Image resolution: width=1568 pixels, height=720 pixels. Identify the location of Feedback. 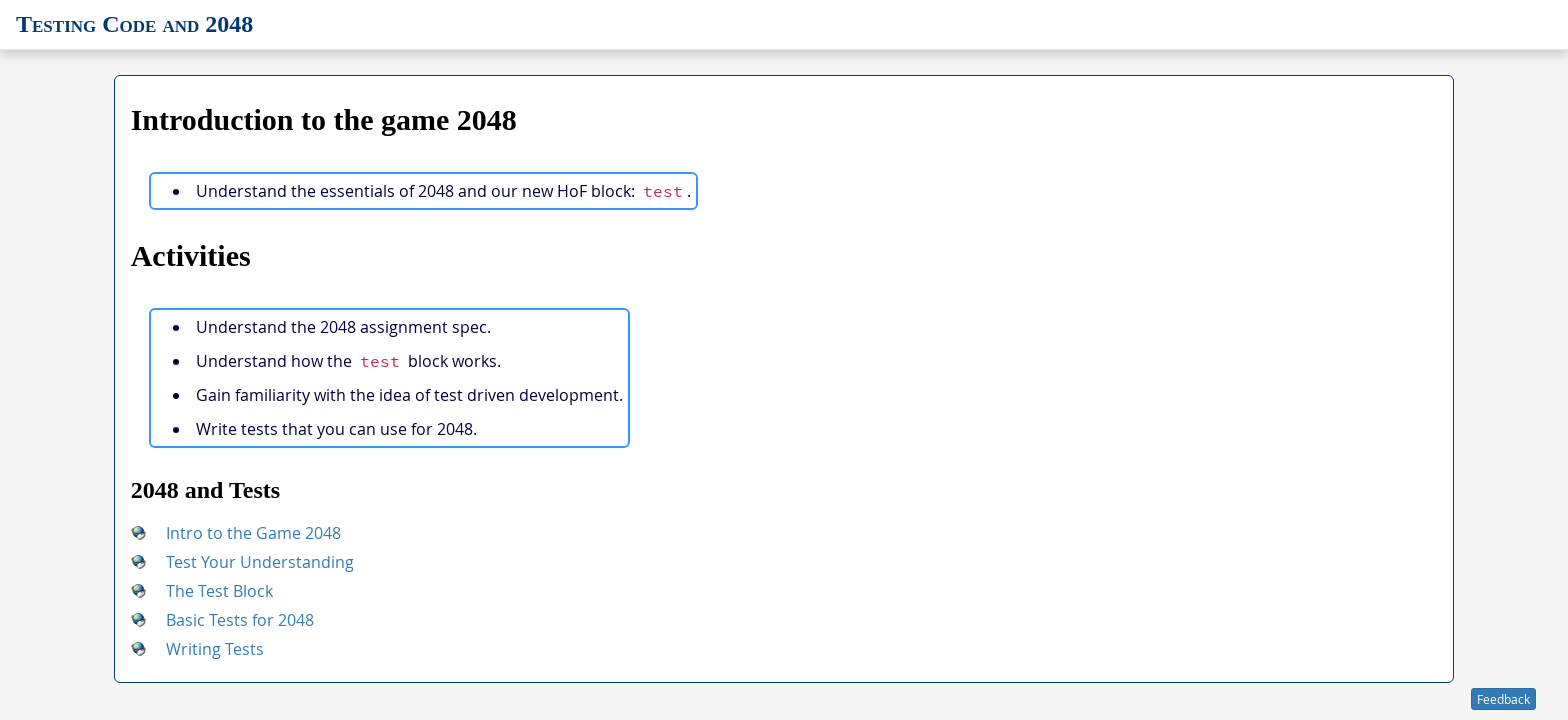
(1503, 699).